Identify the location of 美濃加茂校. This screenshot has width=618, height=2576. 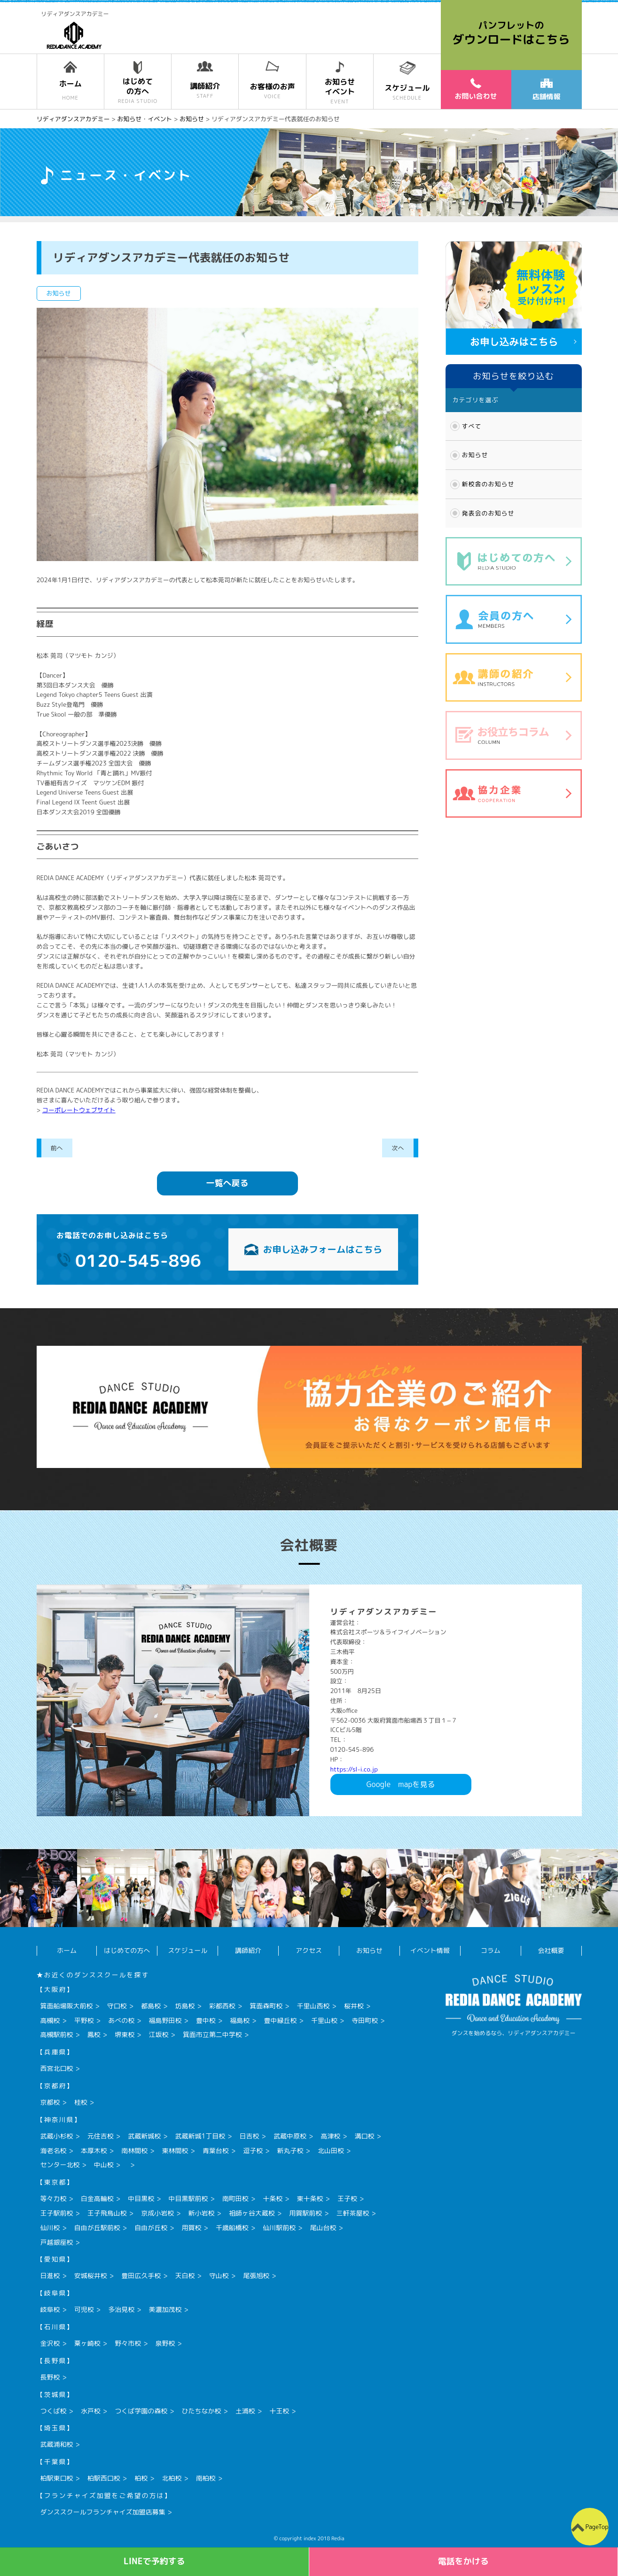
(165, 2309).